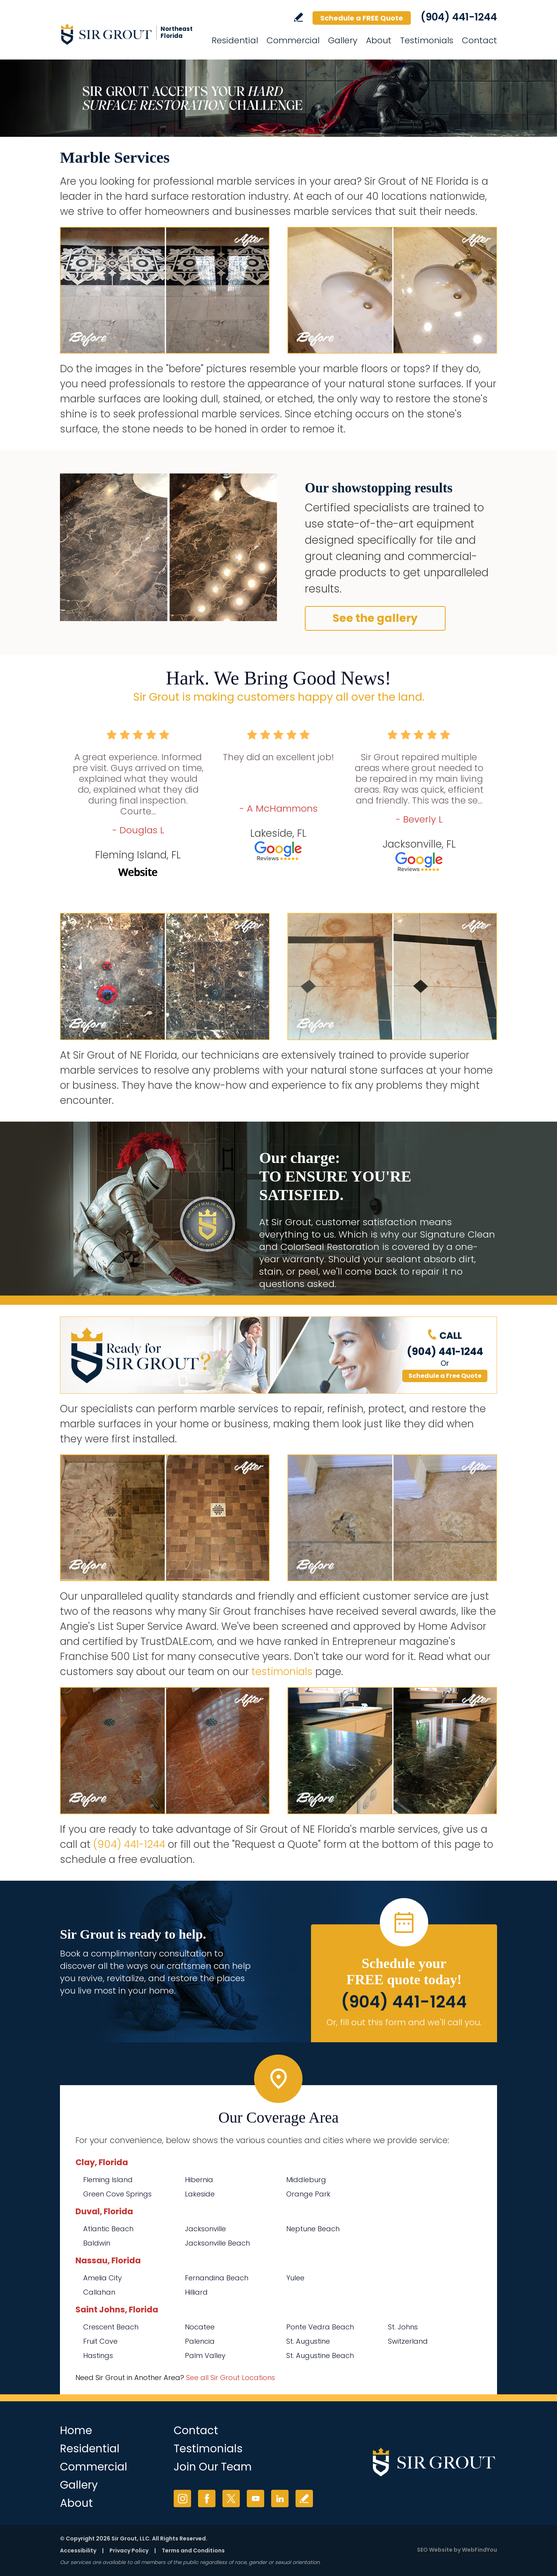 This screenshot has width=557, height=2576. What do you see at coordinates (320, 2355) in the screenshot?
I see `St. Augustine Beach` at bounding box center [320, 2355].